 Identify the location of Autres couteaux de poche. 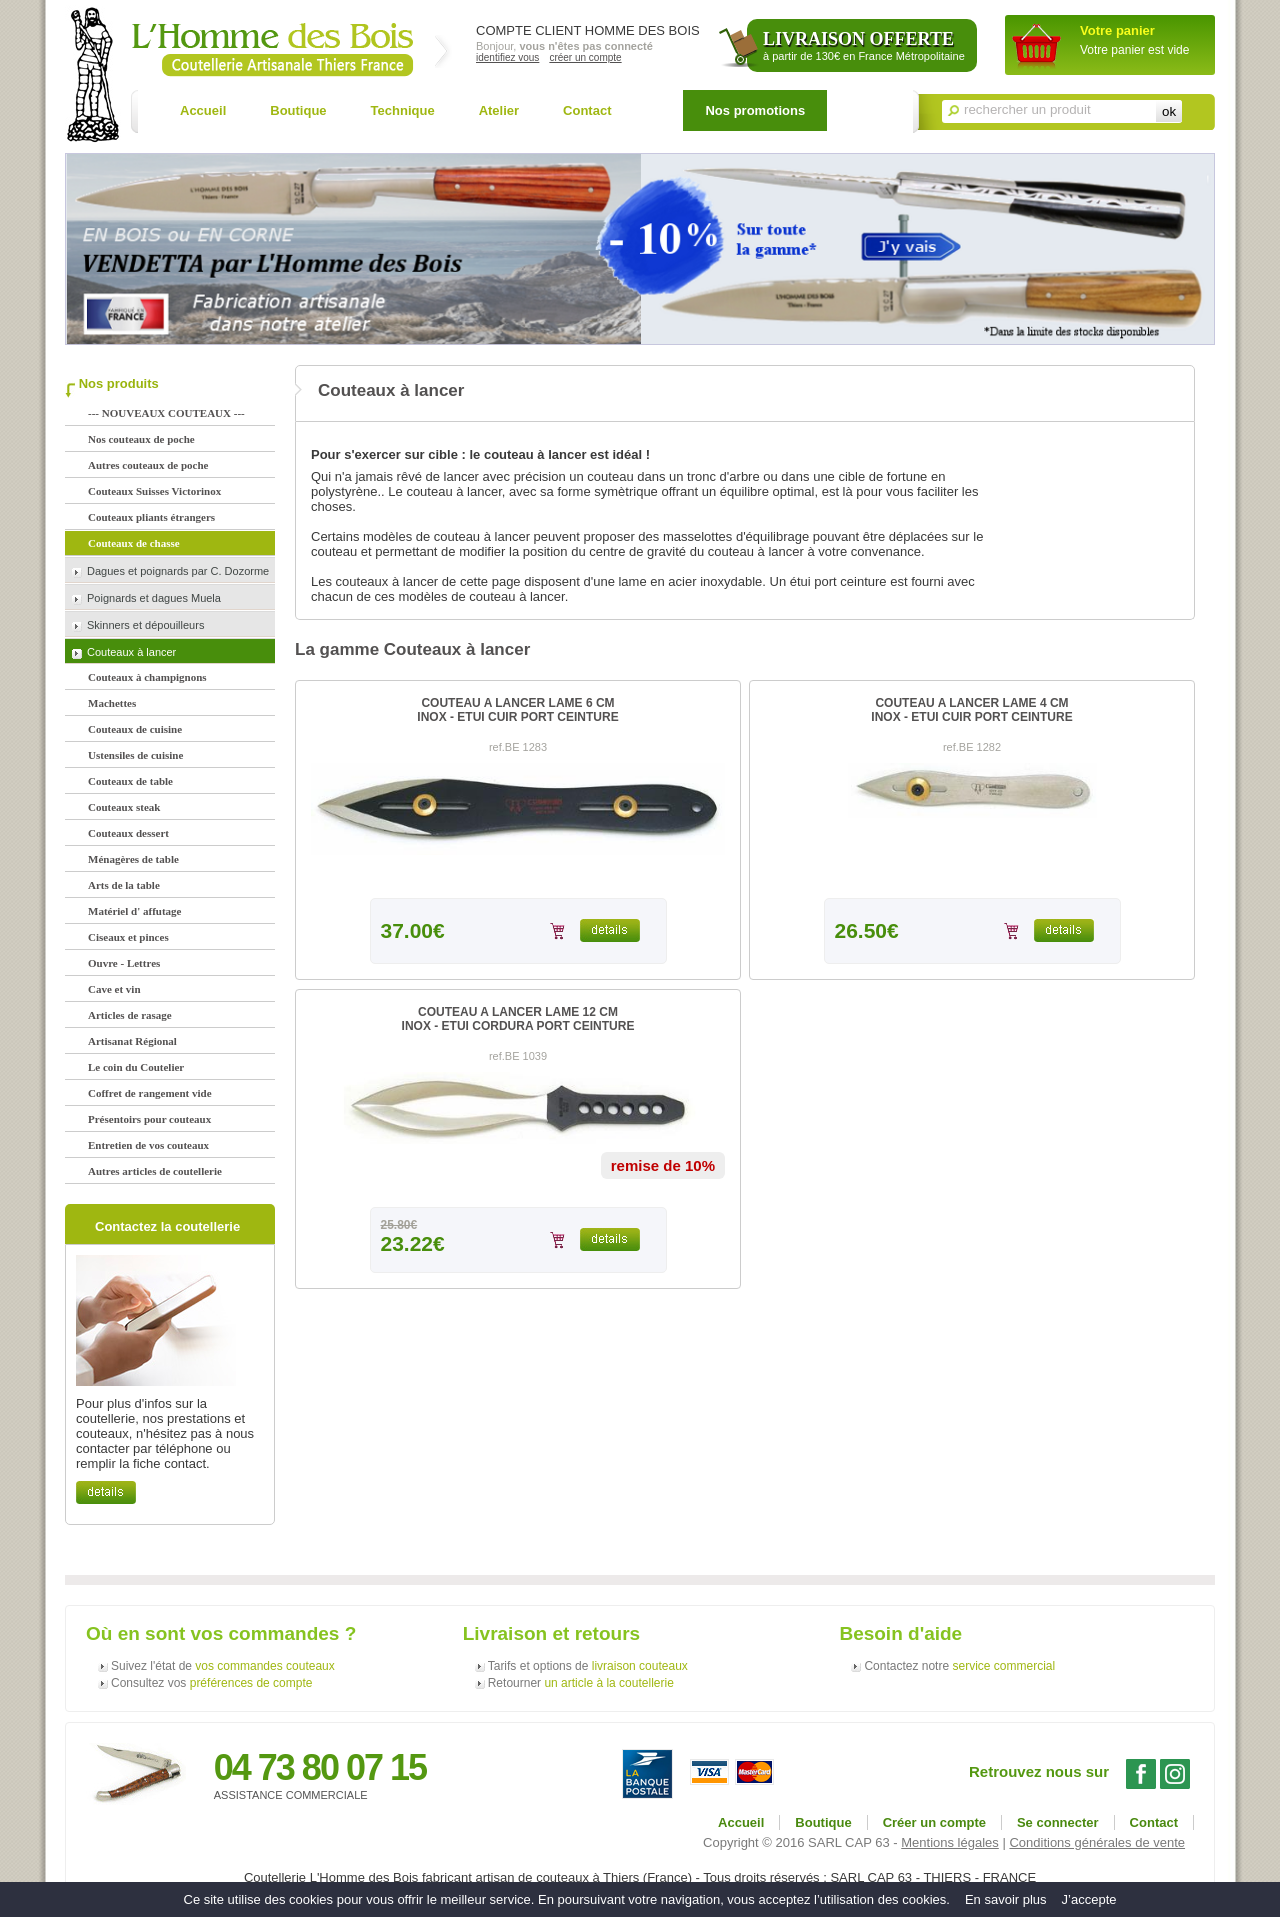
(148, 465).